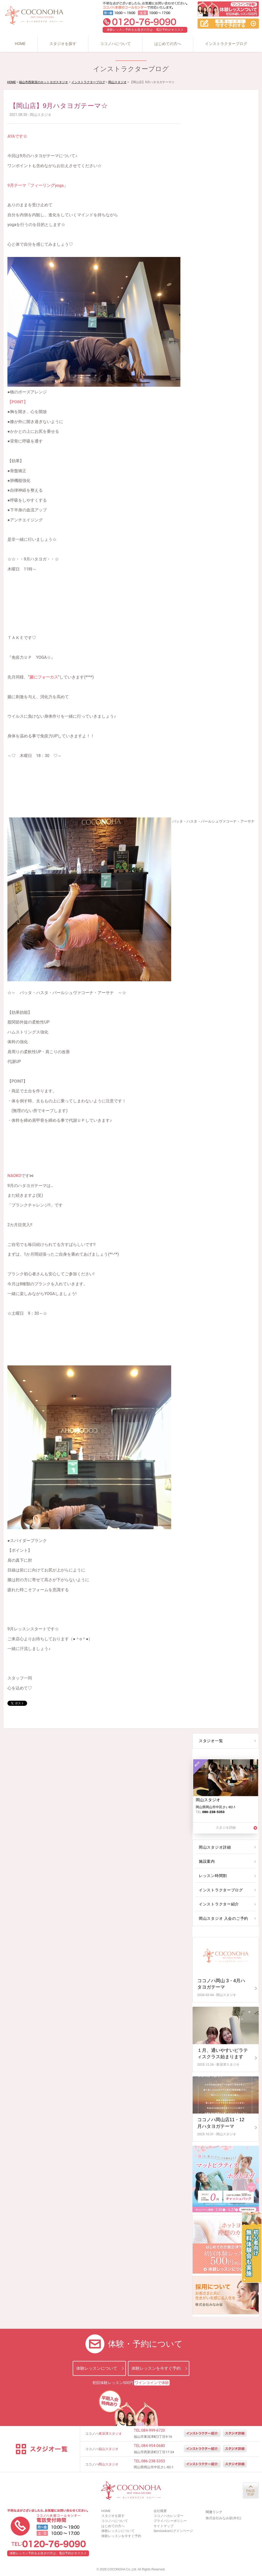  Describe the element at coordinates (222, 1918) in the screenshot. I see `岡山スタジオ 入会のご予約` at that location.